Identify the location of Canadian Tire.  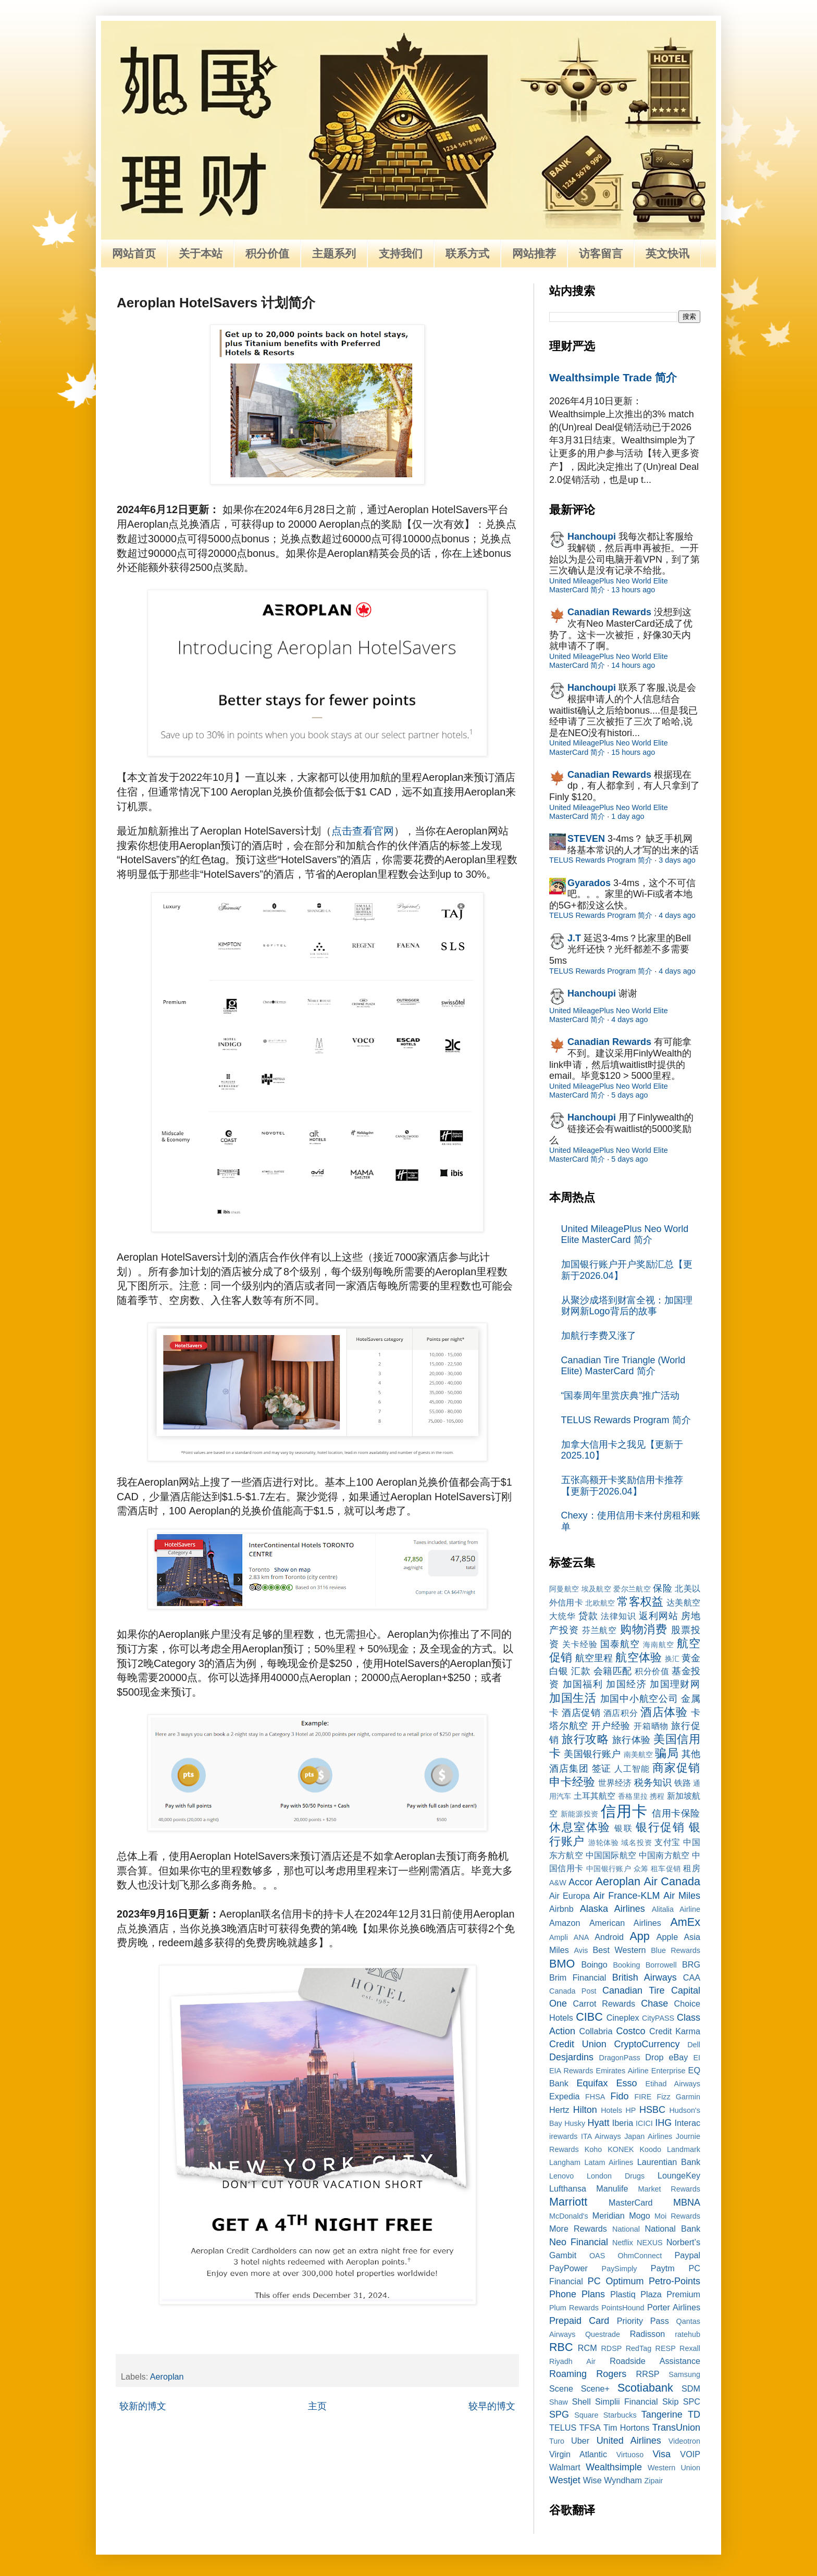
(633, 1990).